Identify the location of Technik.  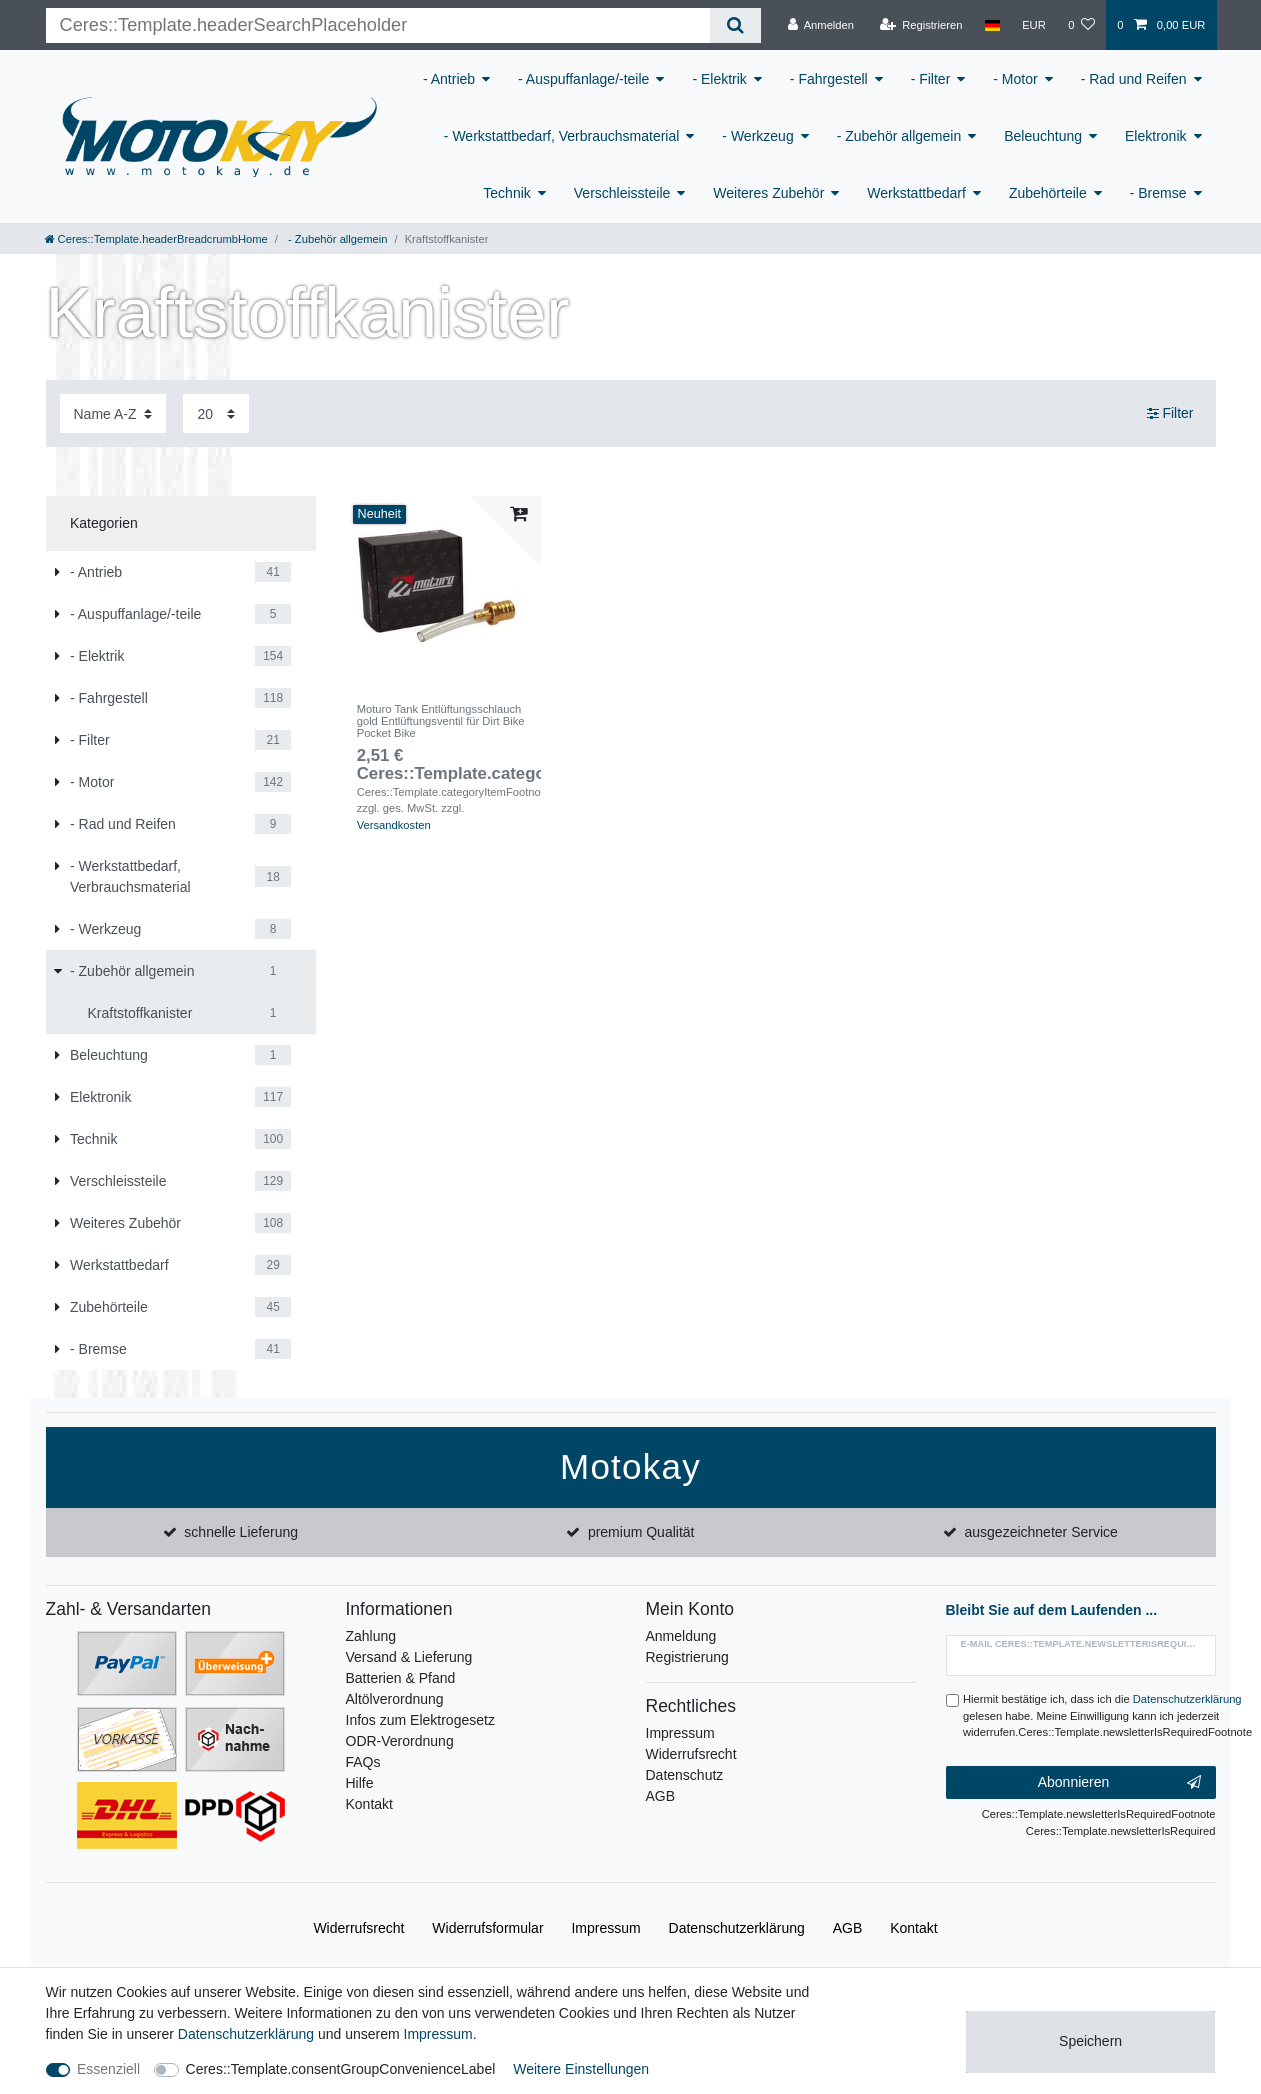
(506, 193).